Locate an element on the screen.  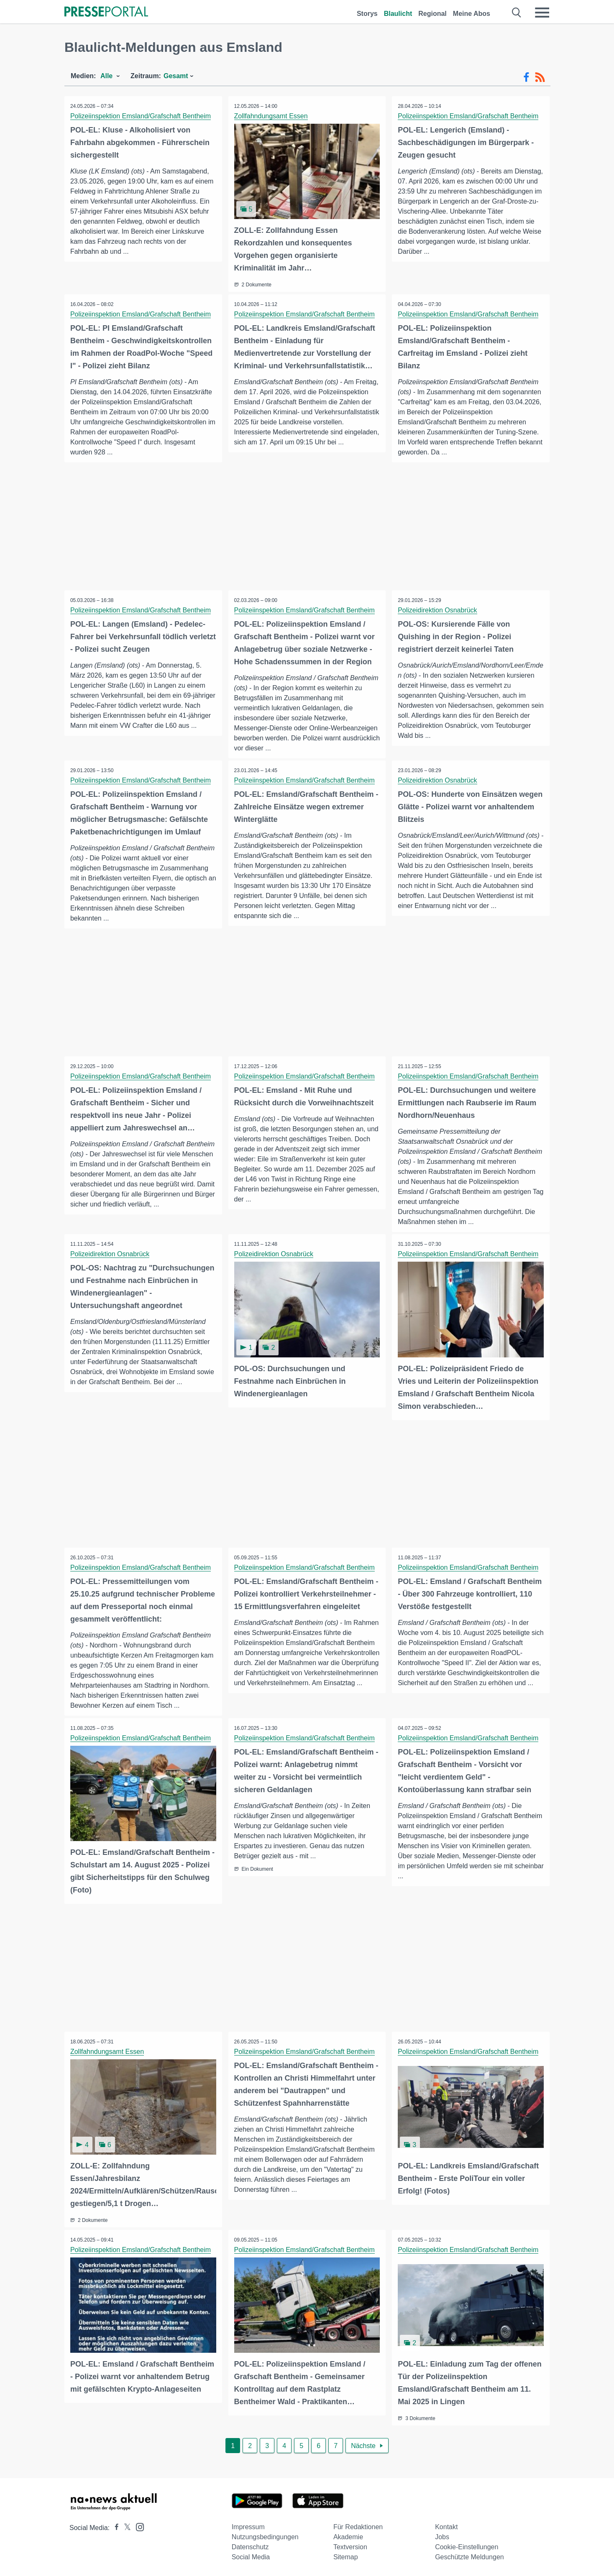
Storys is located at coordinates (367, 13).